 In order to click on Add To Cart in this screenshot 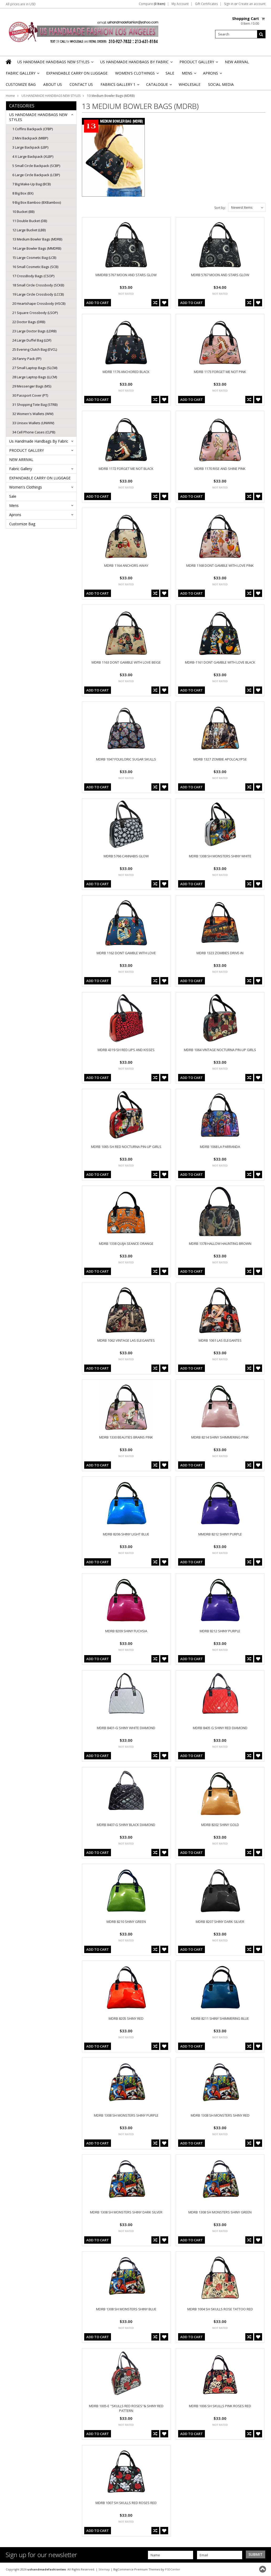, I will do `click(97, 302)`.